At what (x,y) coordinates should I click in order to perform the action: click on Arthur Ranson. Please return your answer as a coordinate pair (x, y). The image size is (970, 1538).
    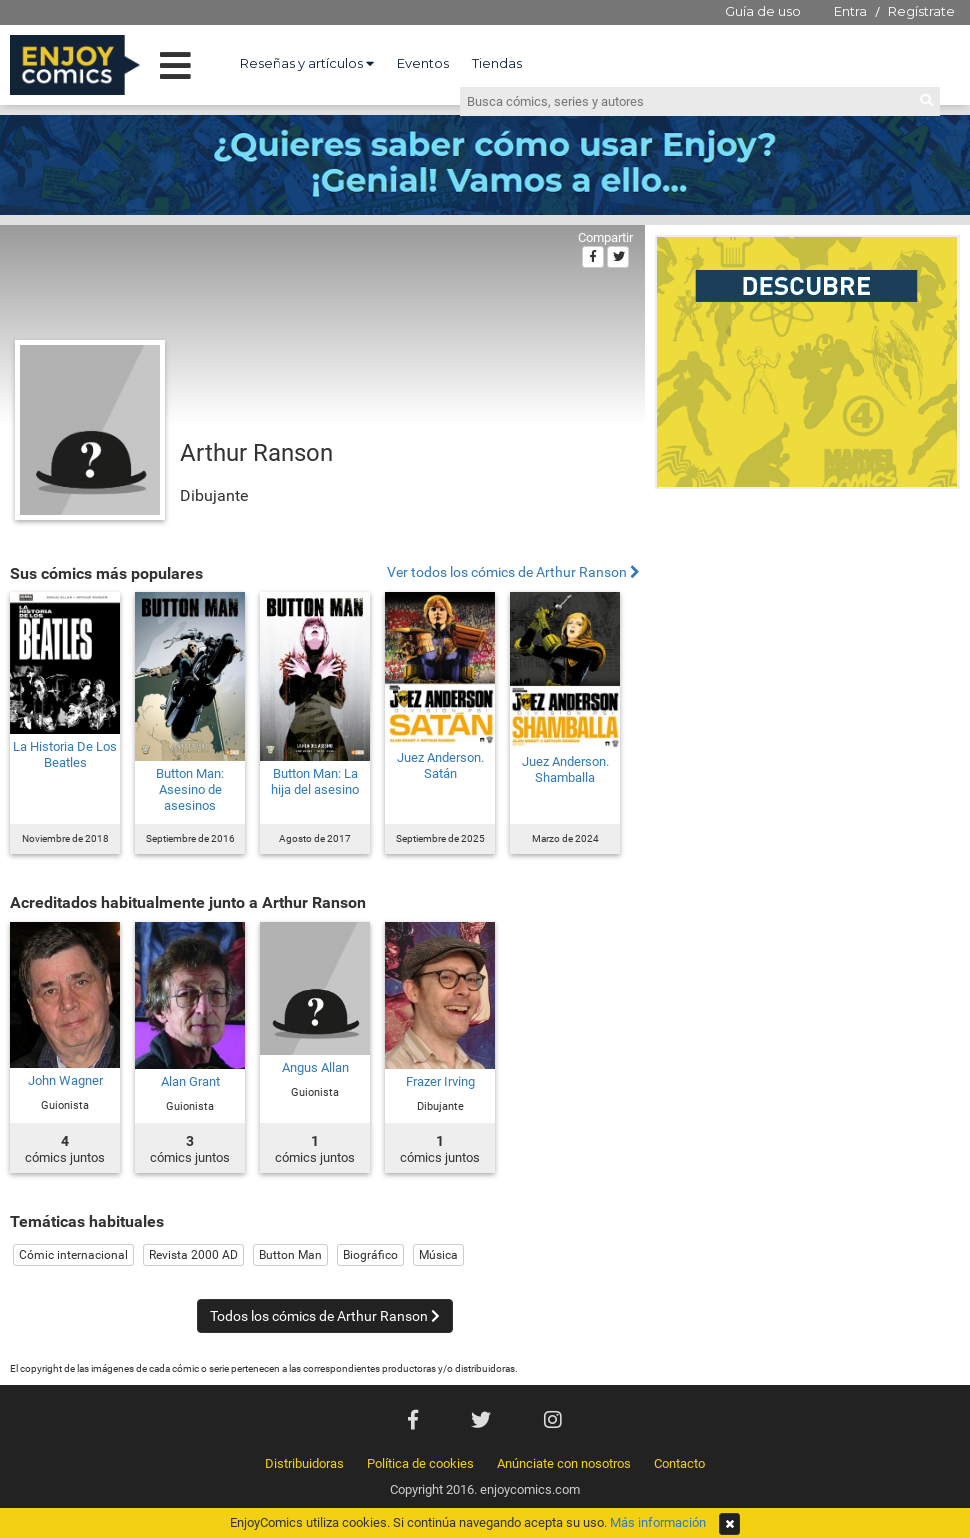
    Looking at the image, I should click on (256, 453).